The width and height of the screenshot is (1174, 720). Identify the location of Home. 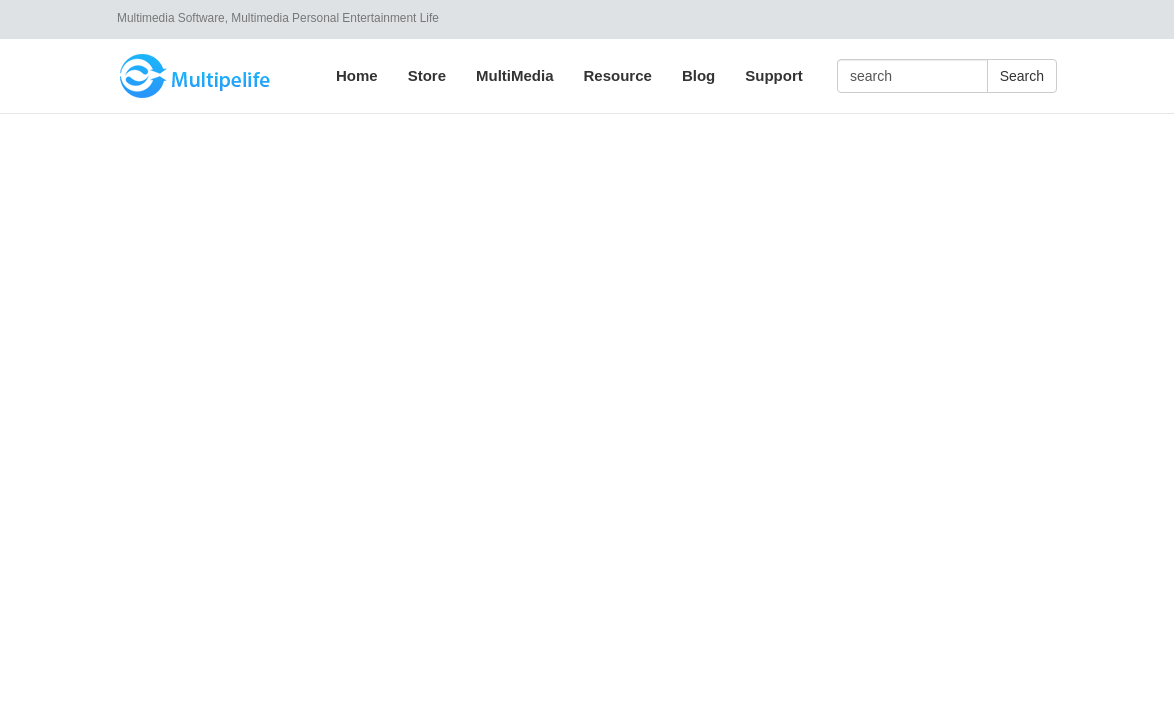
(357, 75).